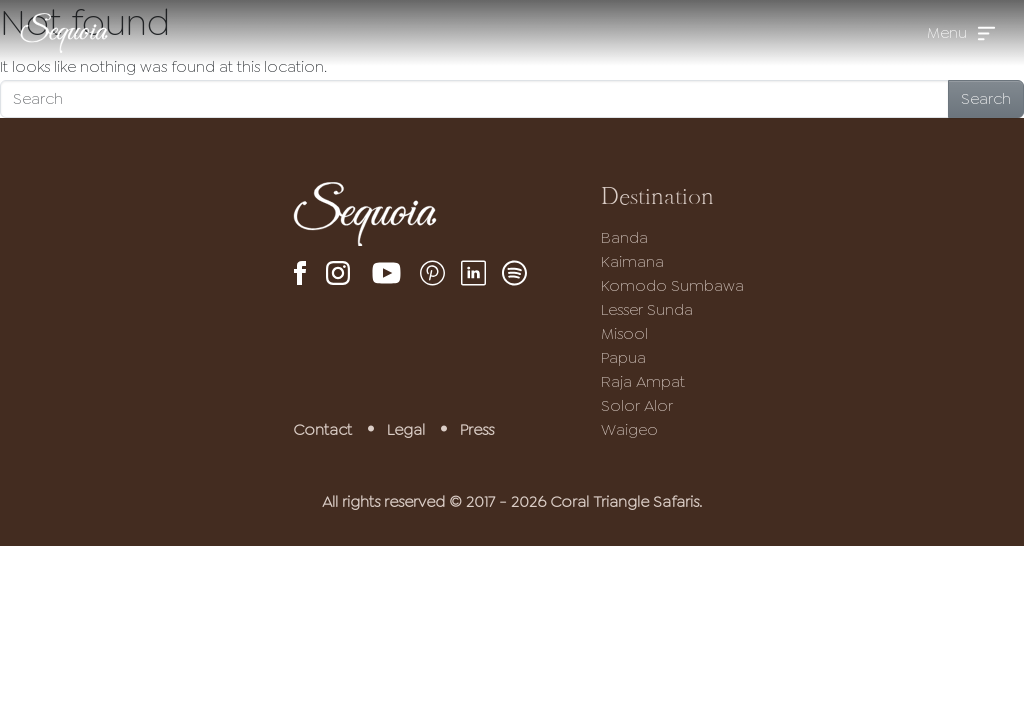  I want to click on Komodo Sumbawa, so click(672, 285).